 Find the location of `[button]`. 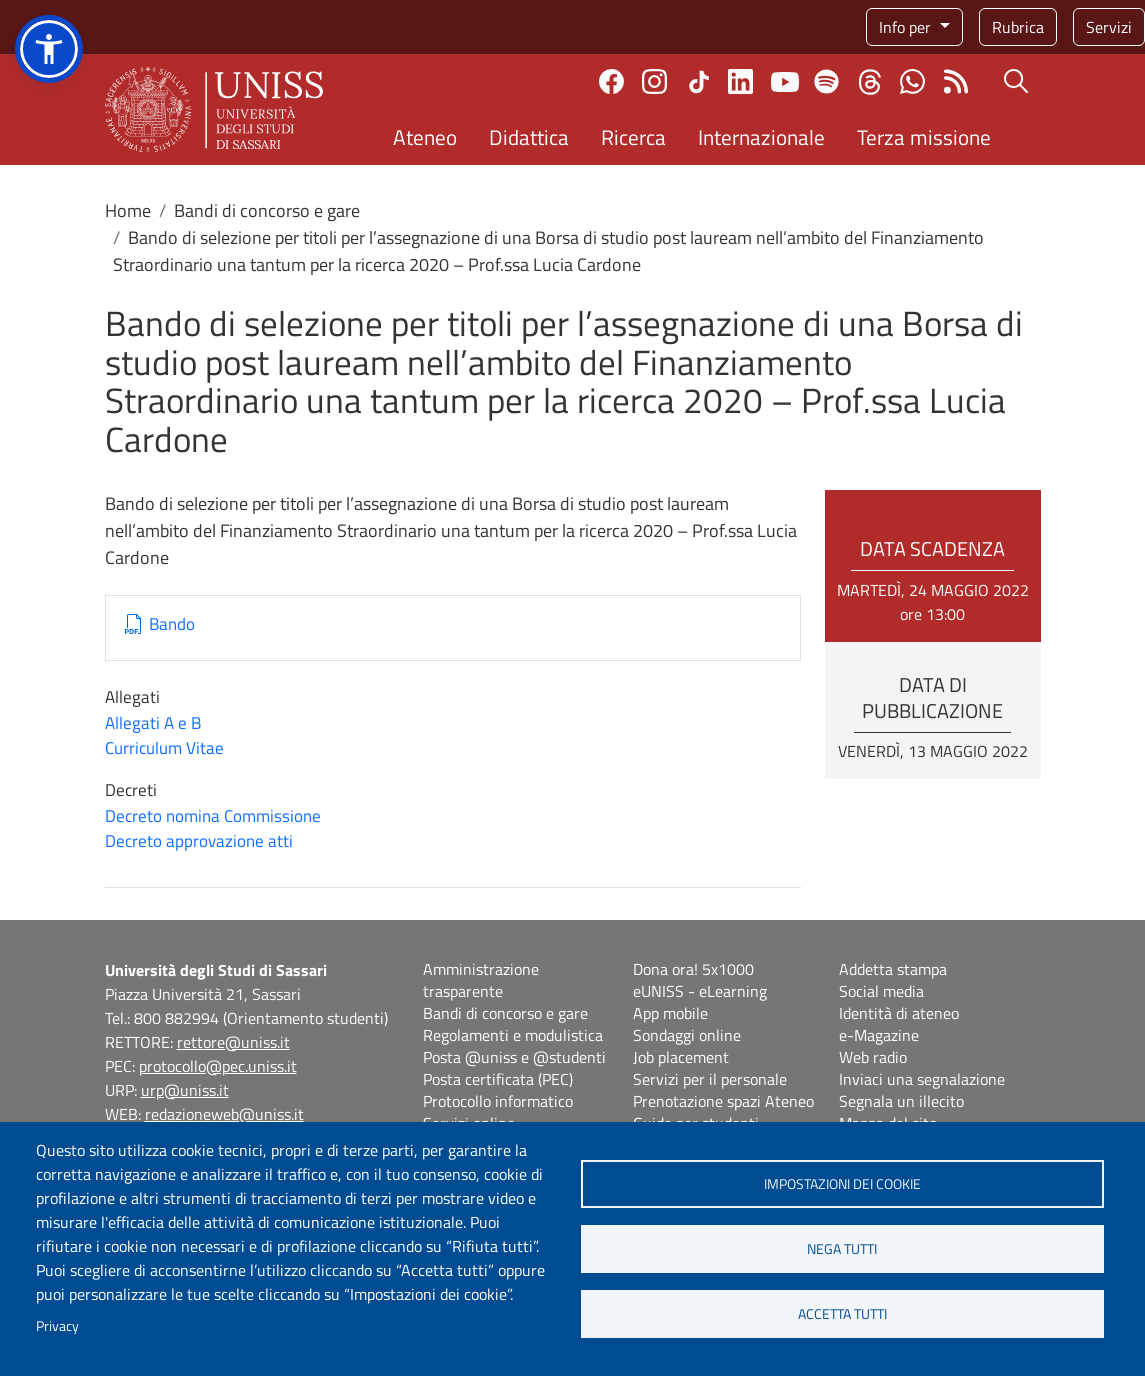

[button] is located at coordinates (49, 49).